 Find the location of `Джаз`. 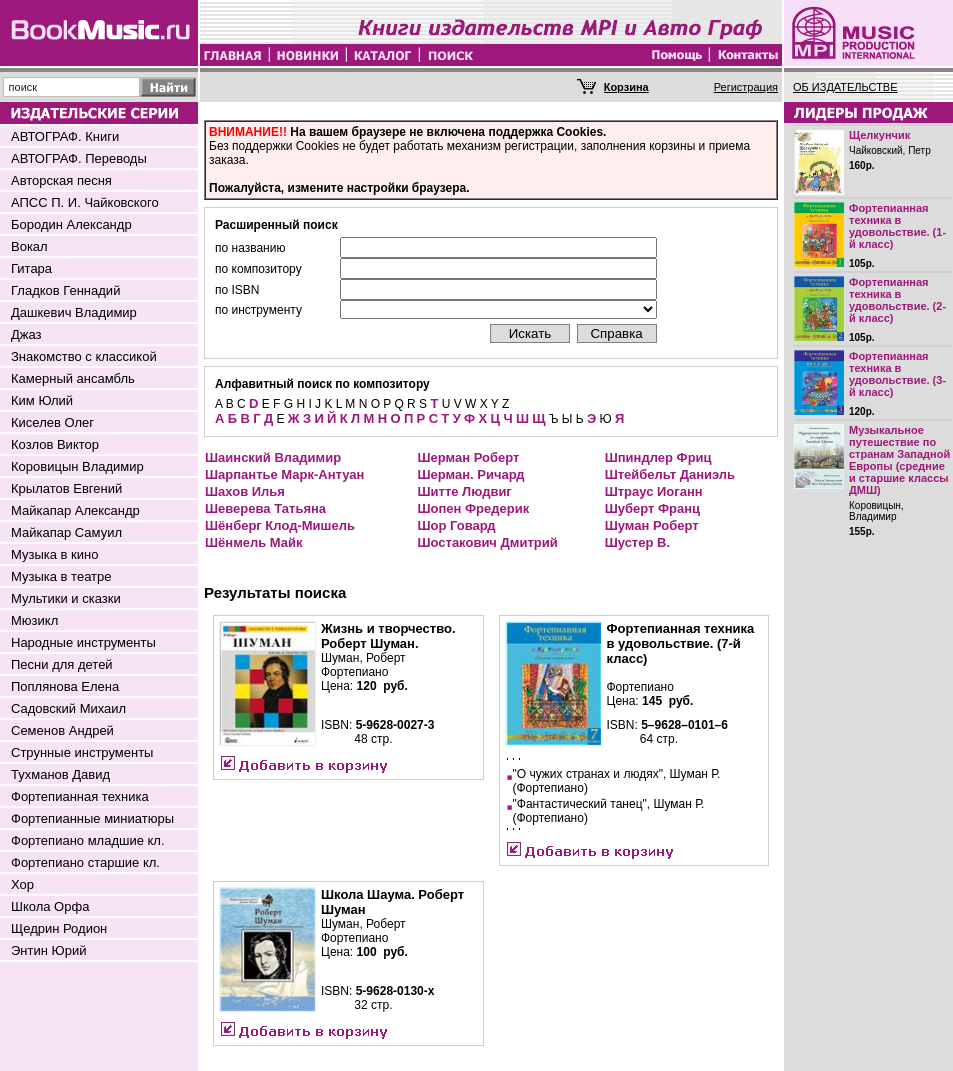

Джаз is located at coordinates (26, 334).